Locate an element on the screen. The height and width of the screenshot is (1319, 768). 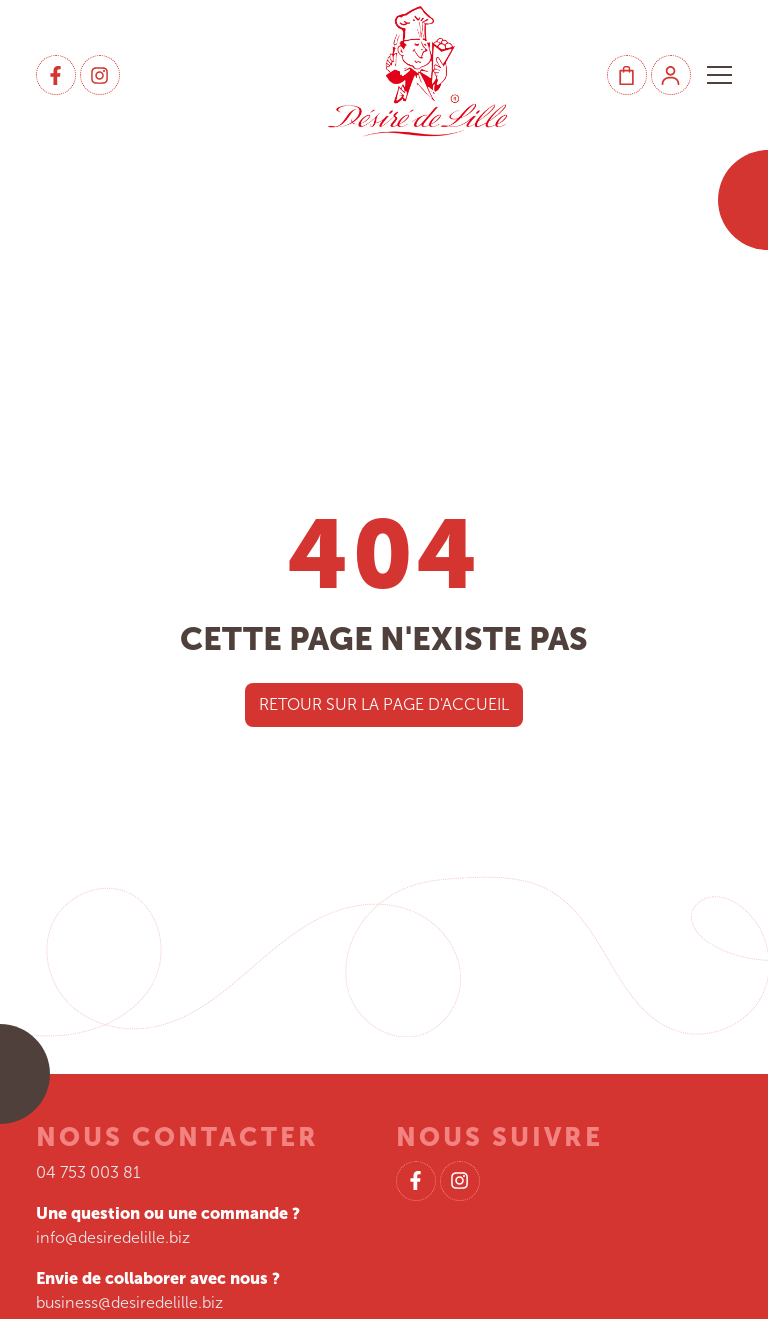
Retour sur la page d'accueil is located at coordinates (384, 704).